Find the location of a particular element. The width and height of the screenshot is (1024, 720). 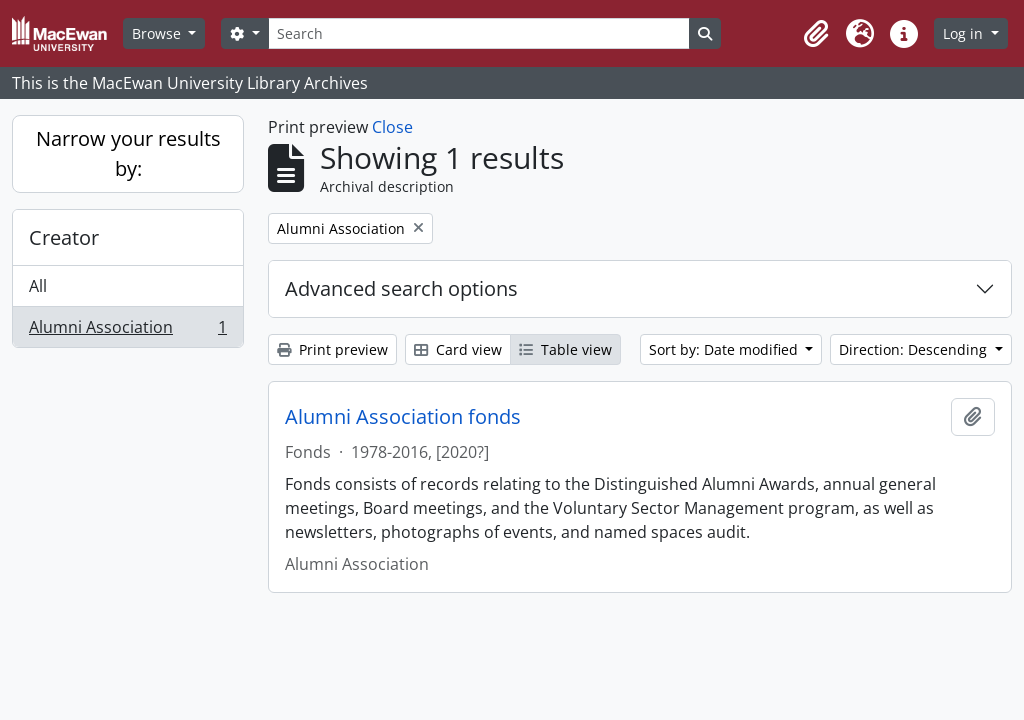

All is located at coordinates (38, 286).